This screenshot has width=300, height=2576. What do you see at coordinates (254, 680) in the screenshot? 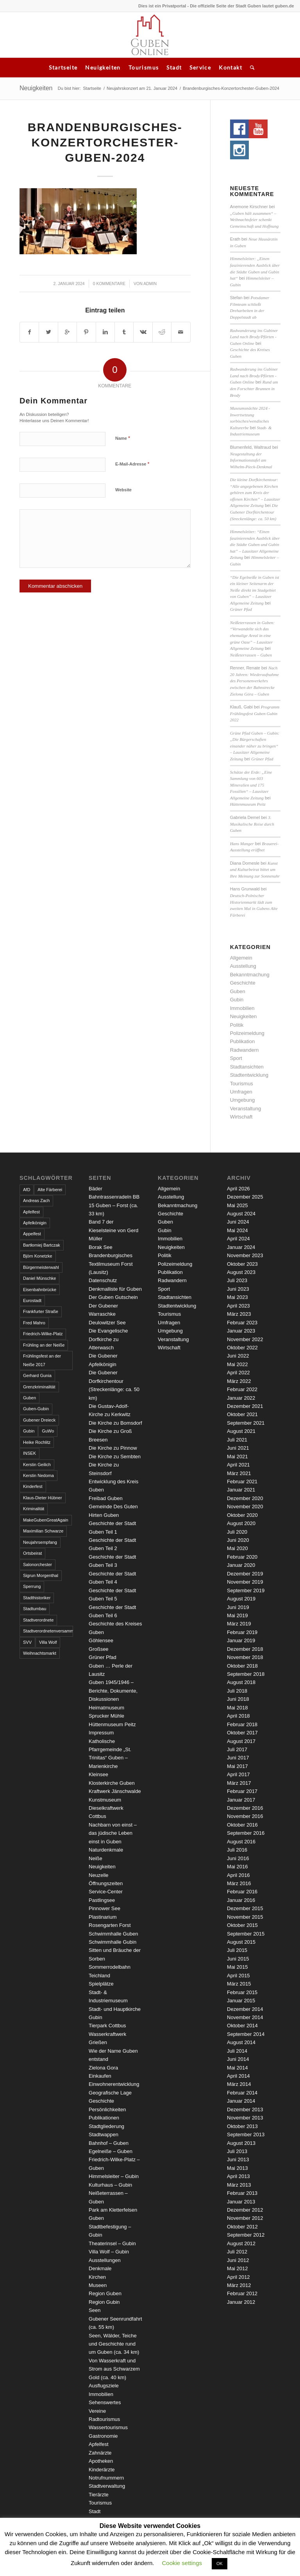
I see `Nach 20 Jahren: Wiederaufnahme des Personenverkehrs zwischen der Bahnstrecke Zielona Góra – Guben` at bounding box center [254, 680].